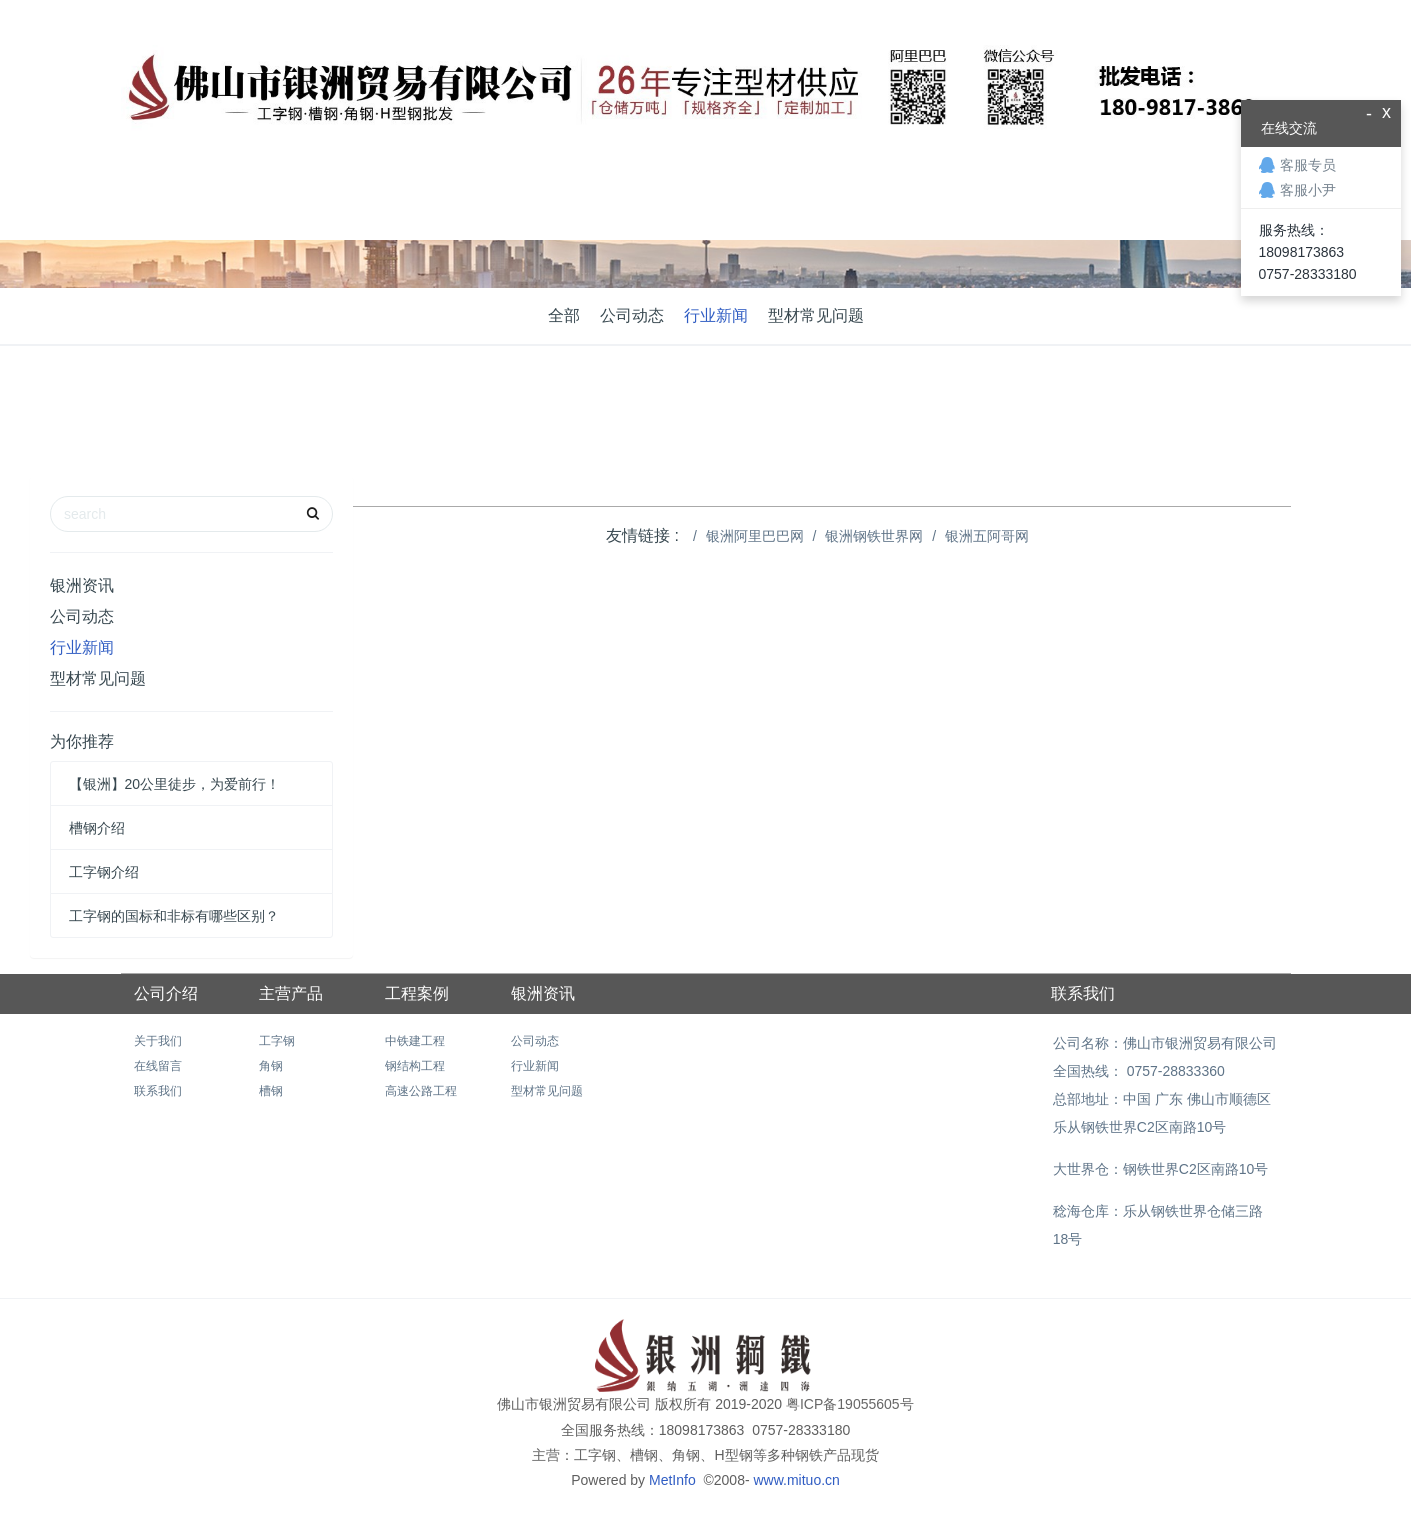  Describe the element at coordinates (417, 993) in the screenshot. I see `工程案例` at that location.